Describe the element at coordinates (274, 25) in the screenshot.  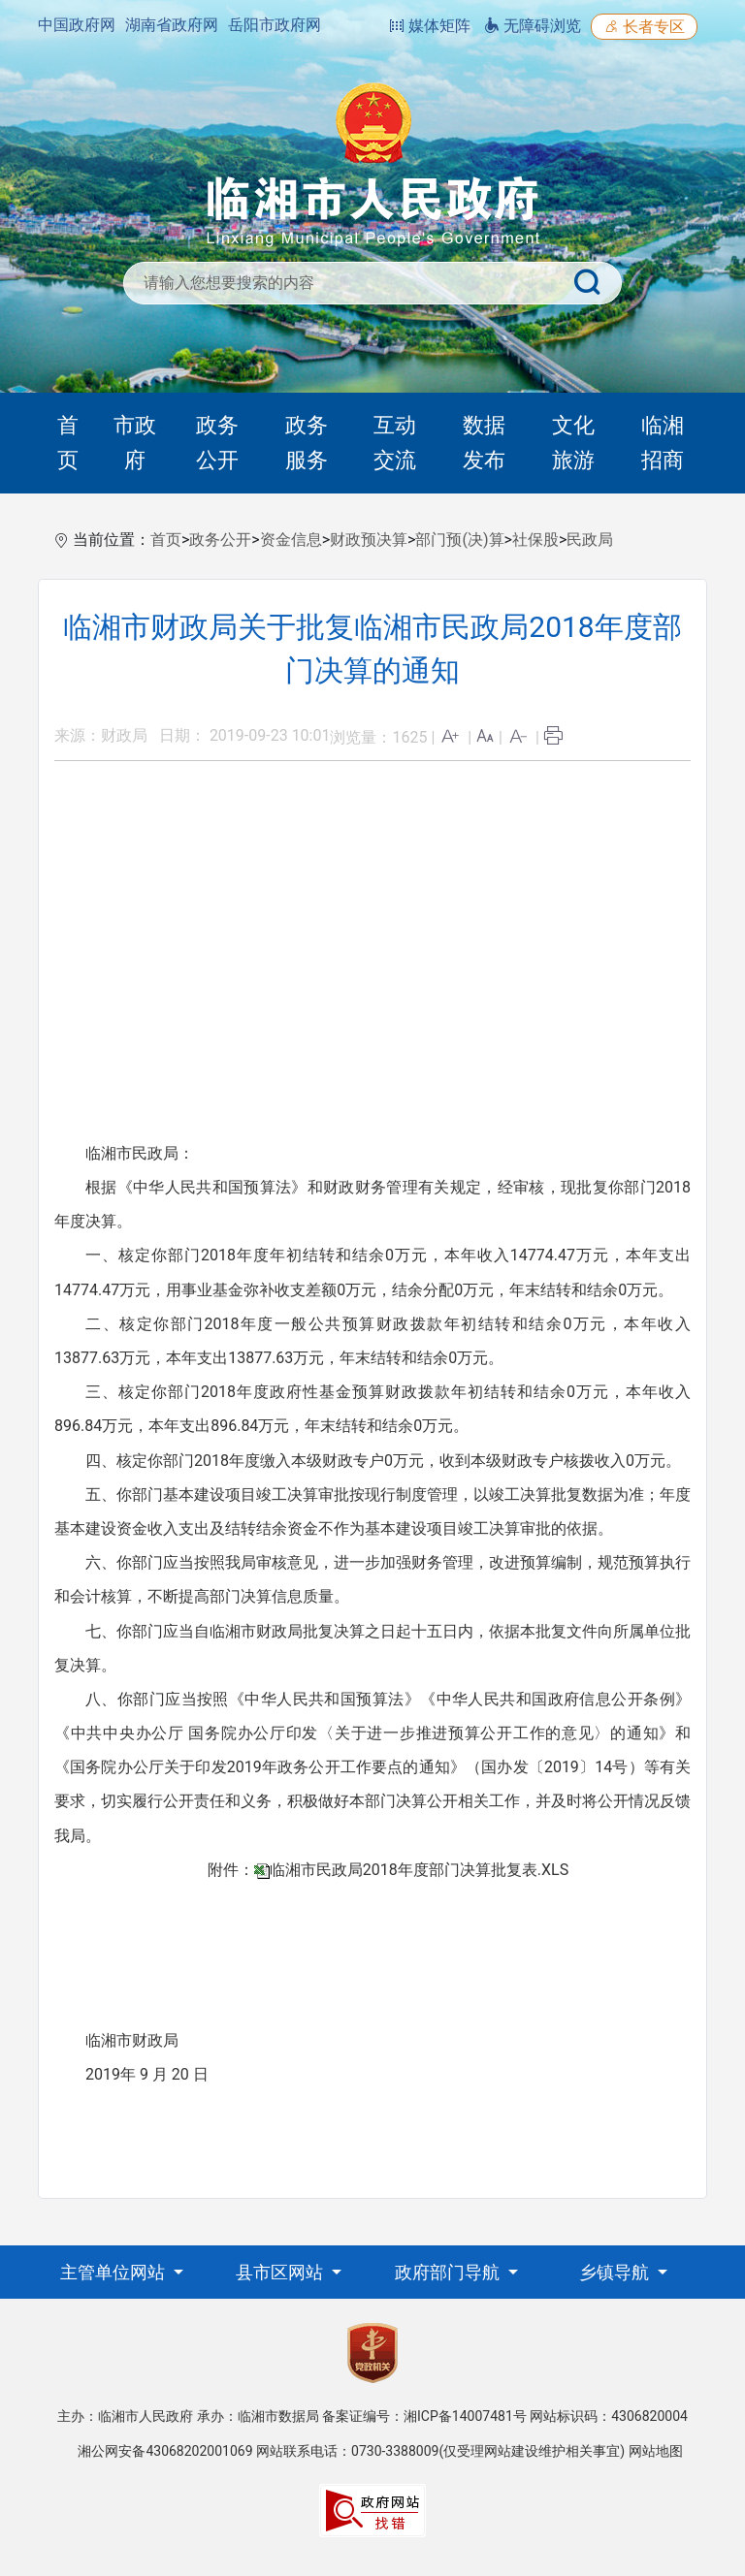
I see `岳阳市政府网` at that location.